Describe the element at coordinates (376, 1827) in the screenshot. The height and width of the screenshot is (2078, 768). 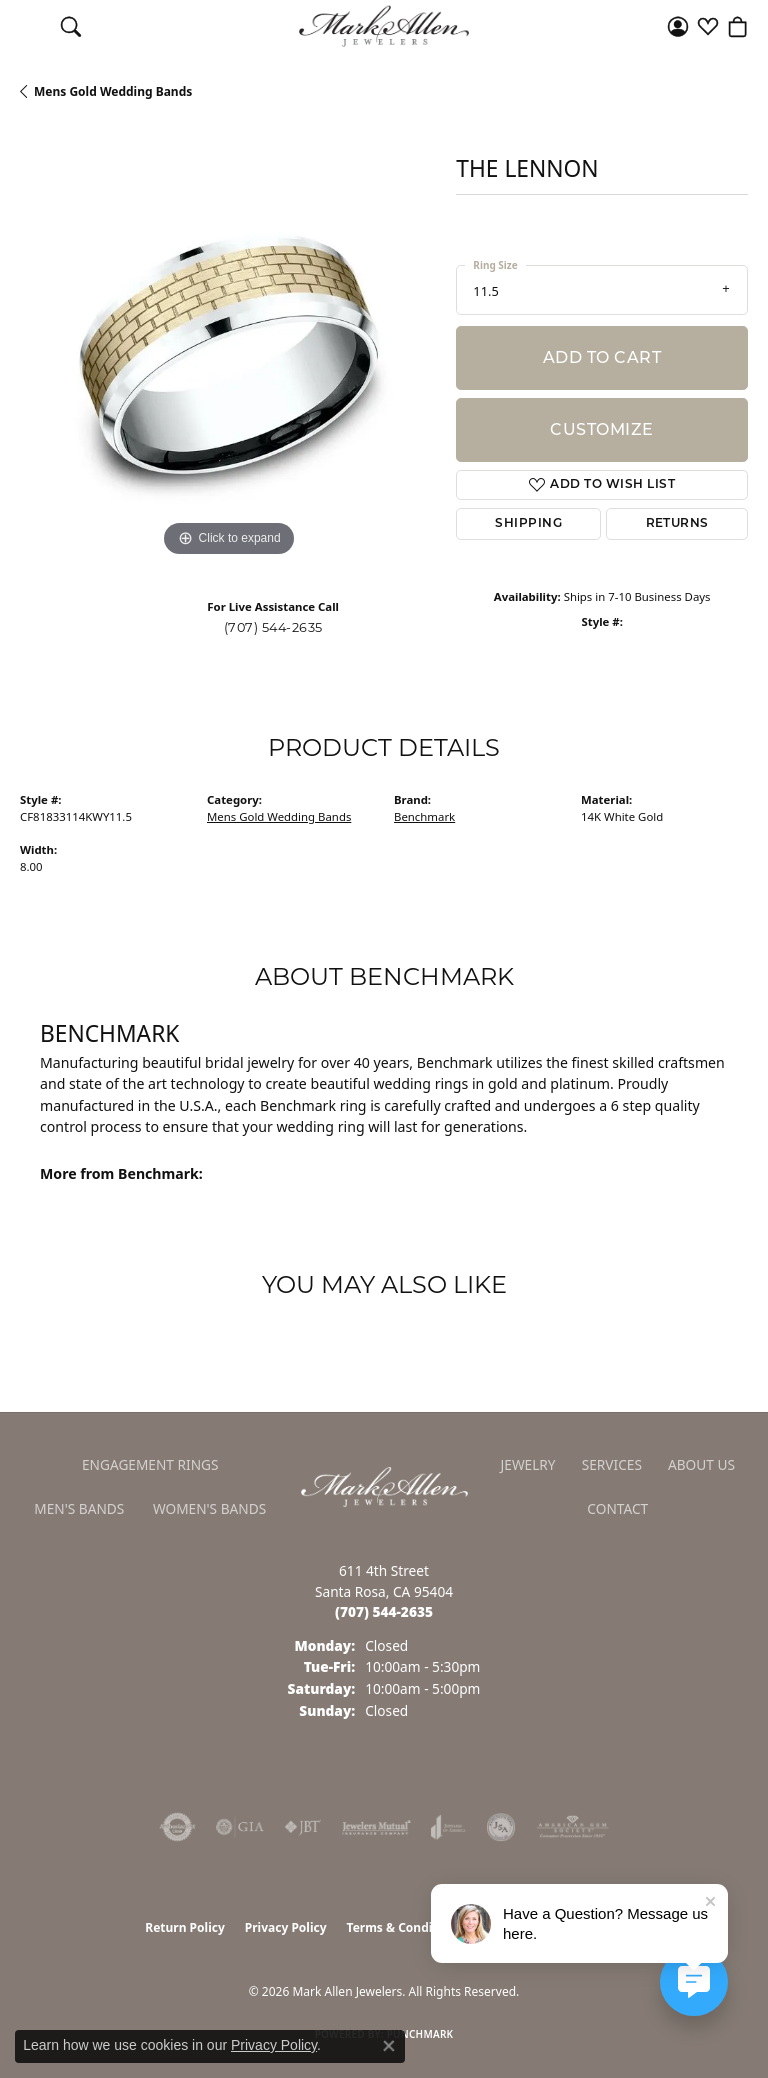
I see `[Visit the jewelers-mutual website]` at that location.